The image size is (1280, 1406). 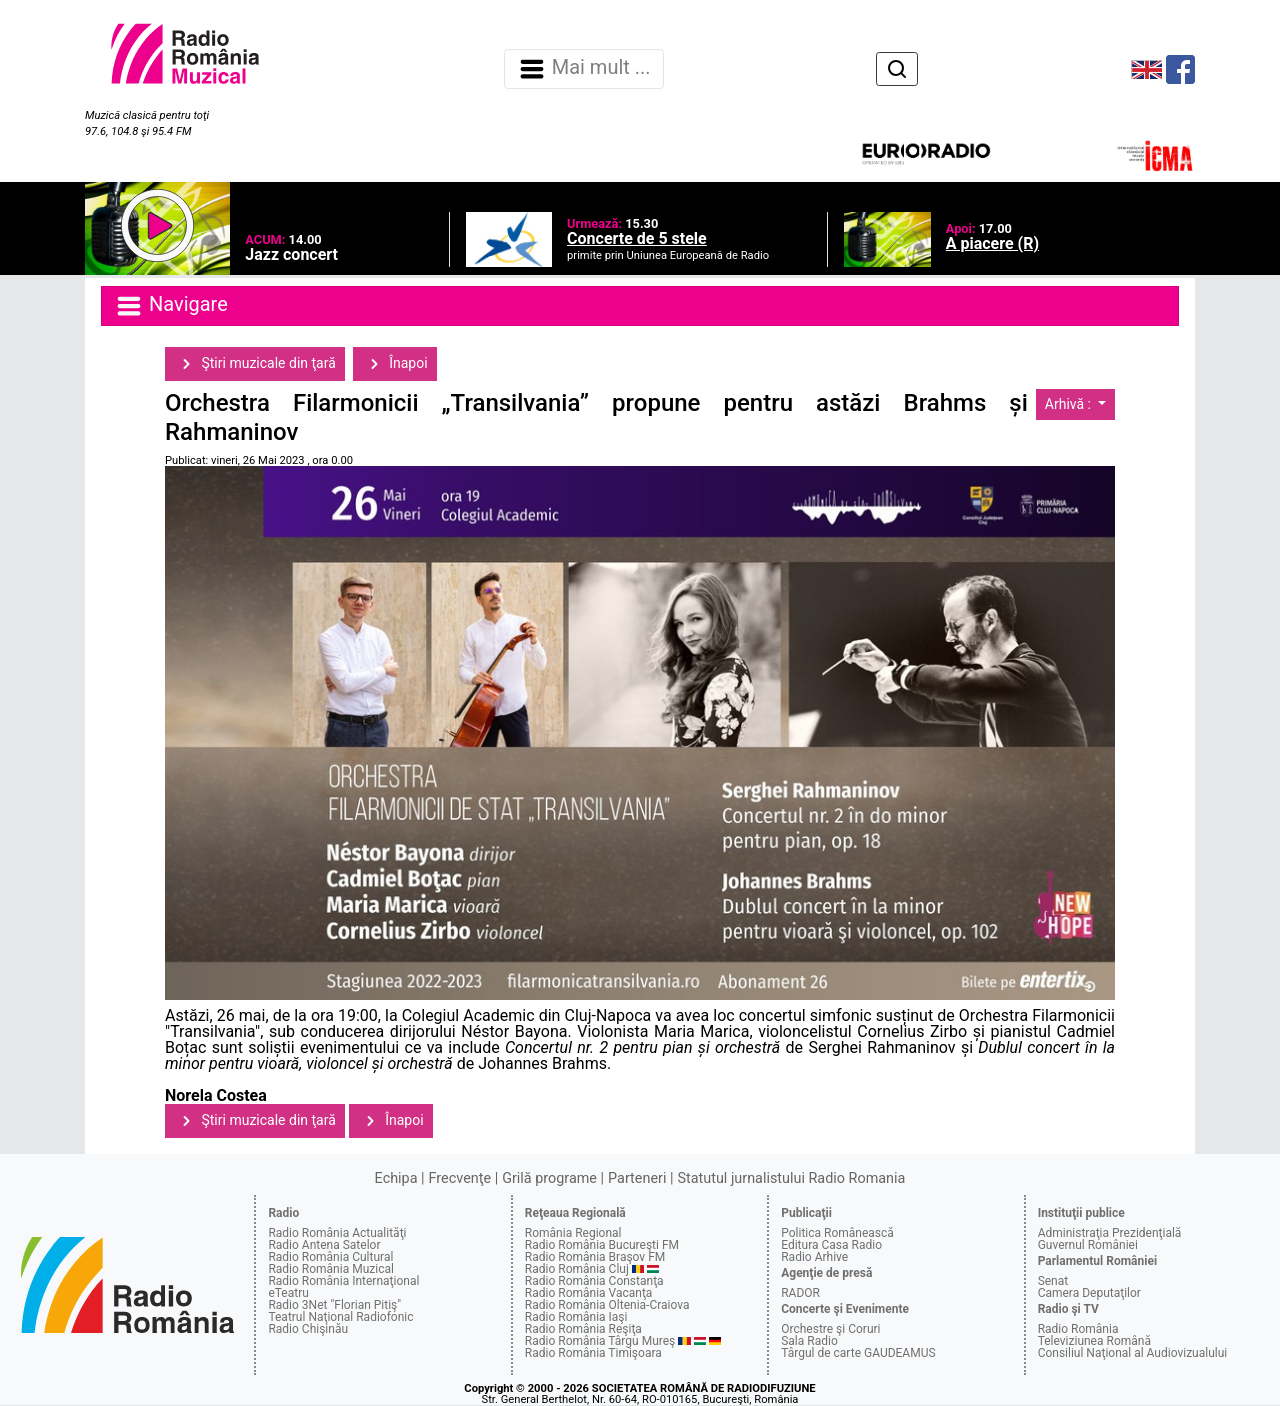 I want to click on Arhivă :, so click(x=1070, y=404).